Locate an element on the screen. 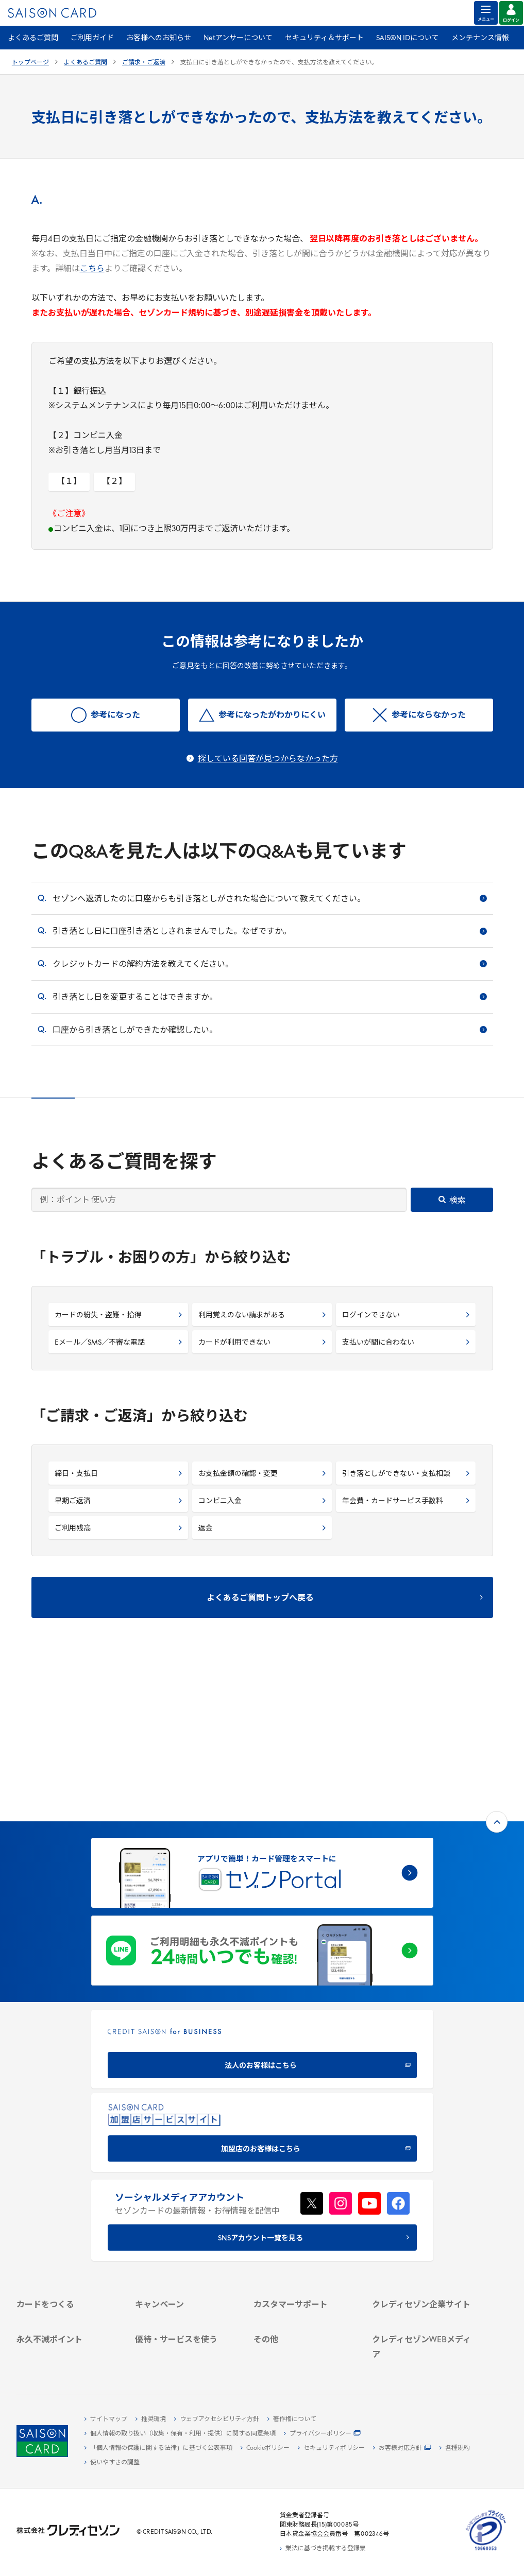 The height and width of the screenshot is (2576, 524). こちら [こちら - Open in New Tab] is located at coordinates (92, 269).